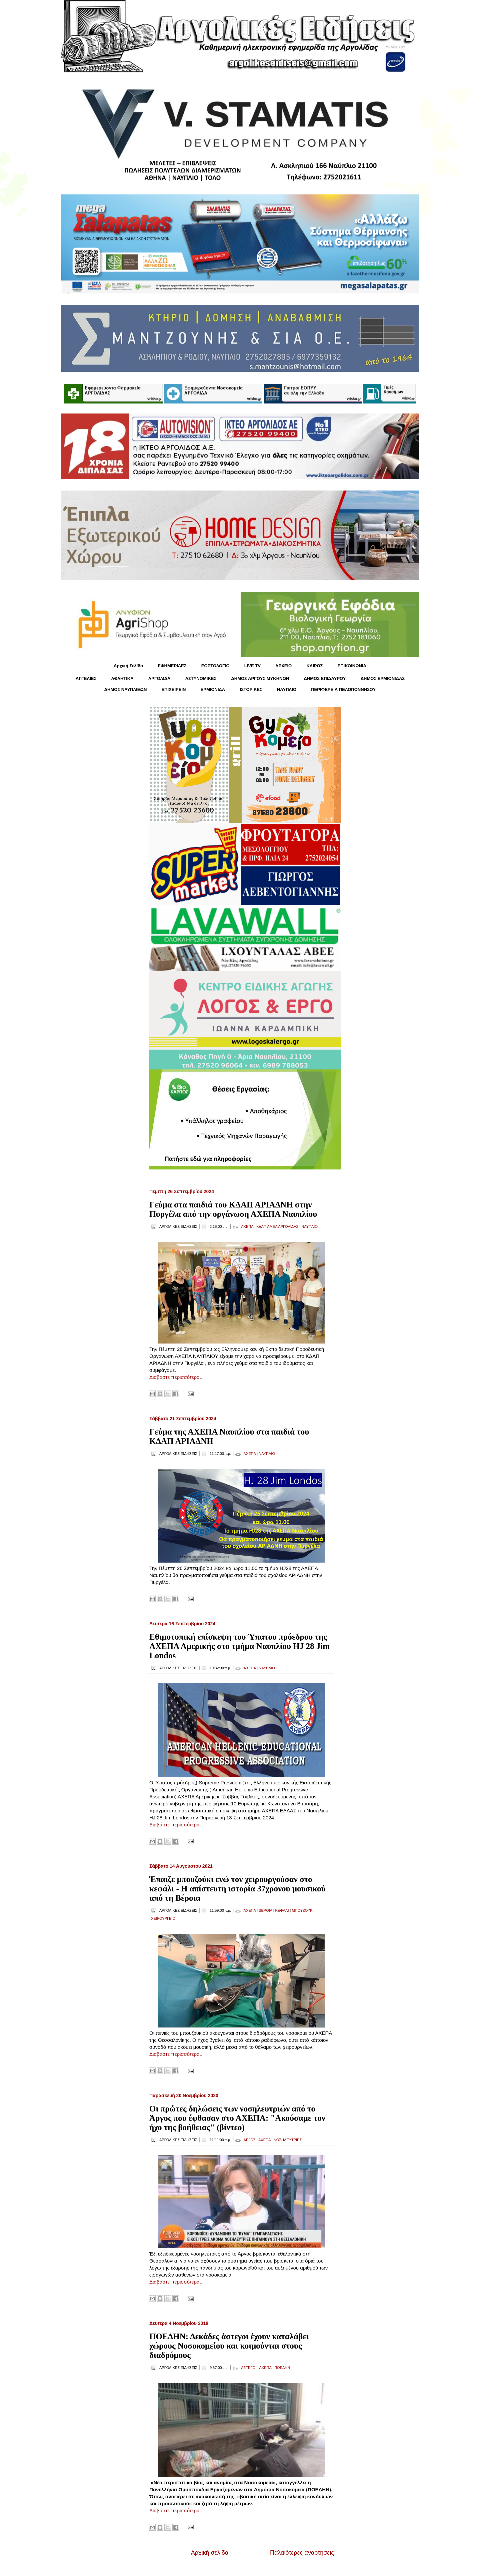  What do you see at coordinates (237, 1888) in the screenshot?
I see `Έπαιζε μπουζούκι ενώ τον χειρουργούσαν στο κεφάλι - Η απίστευτη ιστορία 37χρονου μουσικού από τη Βέροια` at bounding box center [237, 1888].